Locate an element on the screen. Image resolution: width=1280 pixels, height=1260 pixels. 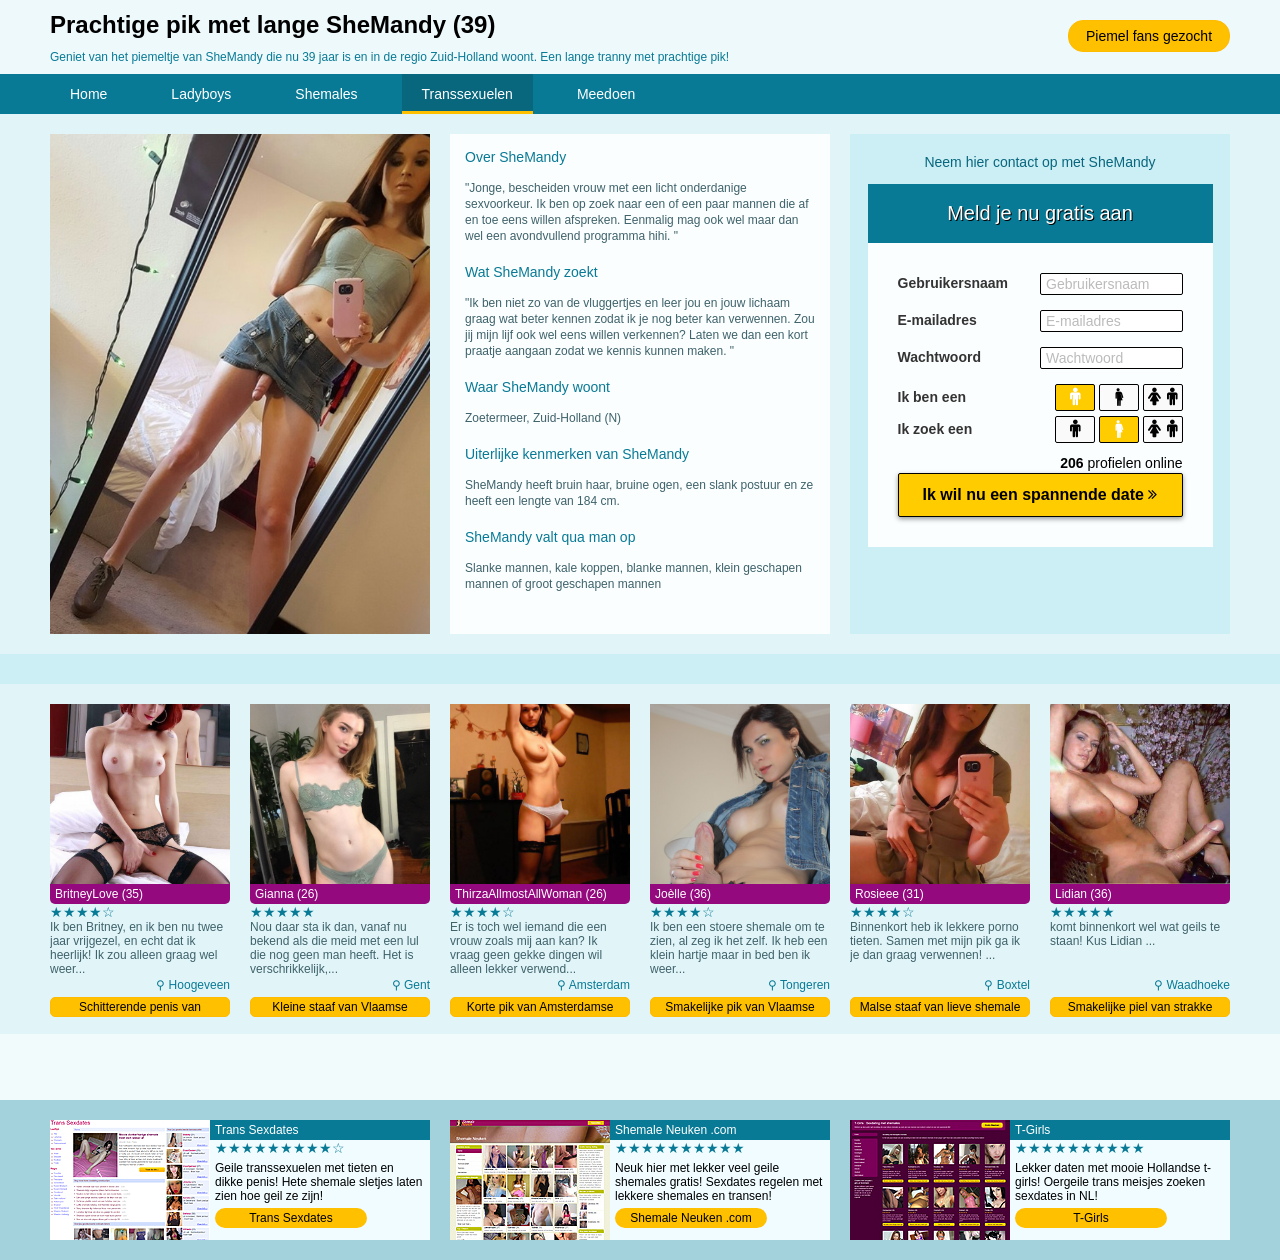
Shemales is located at coordinates (326, 94).